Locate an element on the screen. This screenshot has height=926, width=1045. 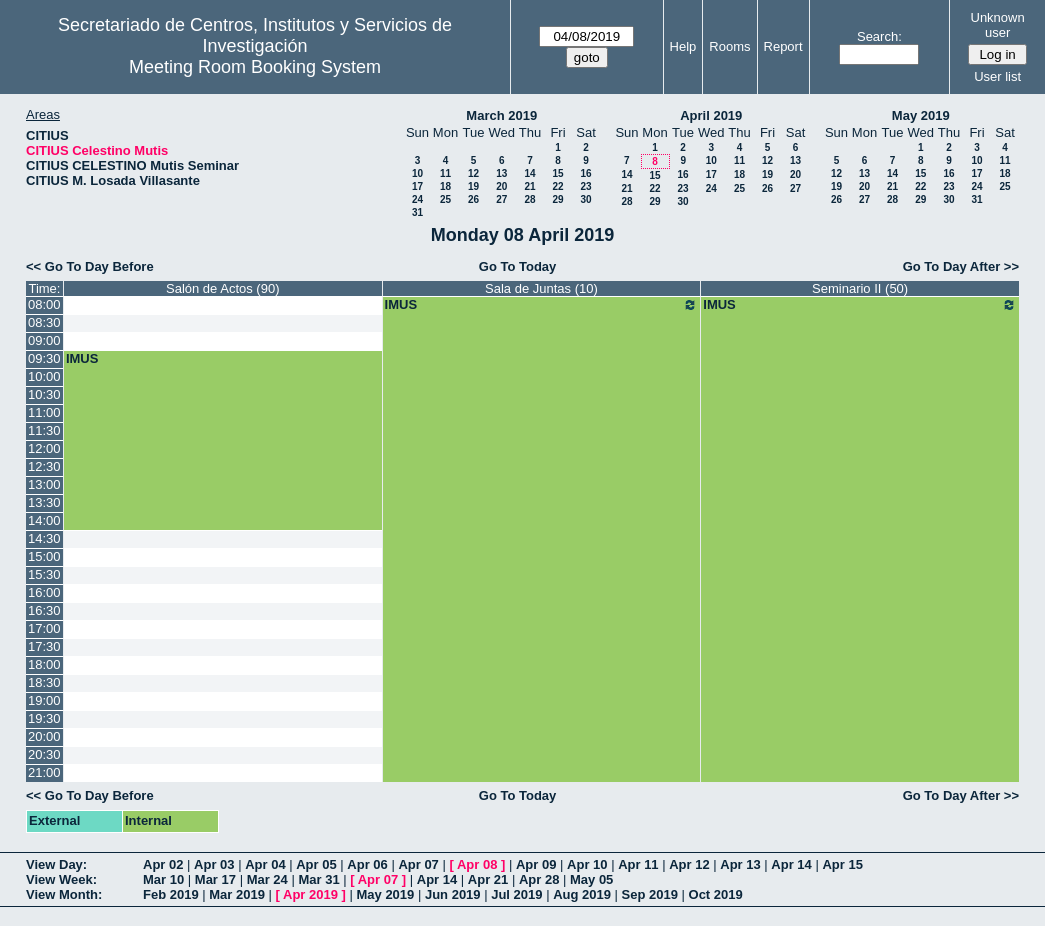
16 is located at coordinates (585, 173).